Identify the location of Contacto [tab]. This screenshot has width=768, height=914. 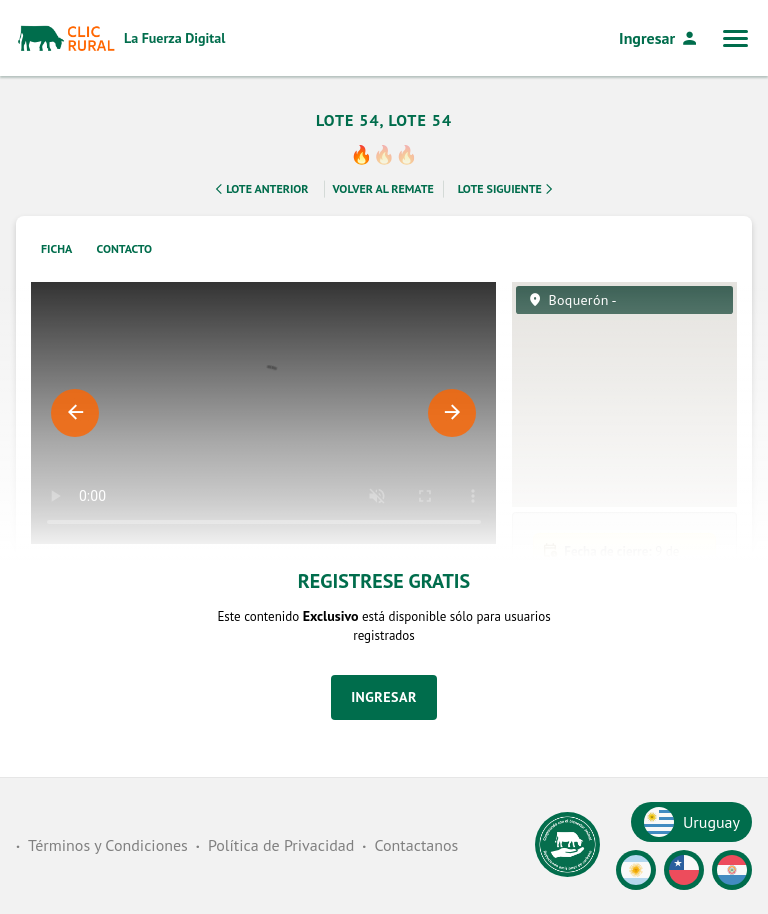
(125, 254).